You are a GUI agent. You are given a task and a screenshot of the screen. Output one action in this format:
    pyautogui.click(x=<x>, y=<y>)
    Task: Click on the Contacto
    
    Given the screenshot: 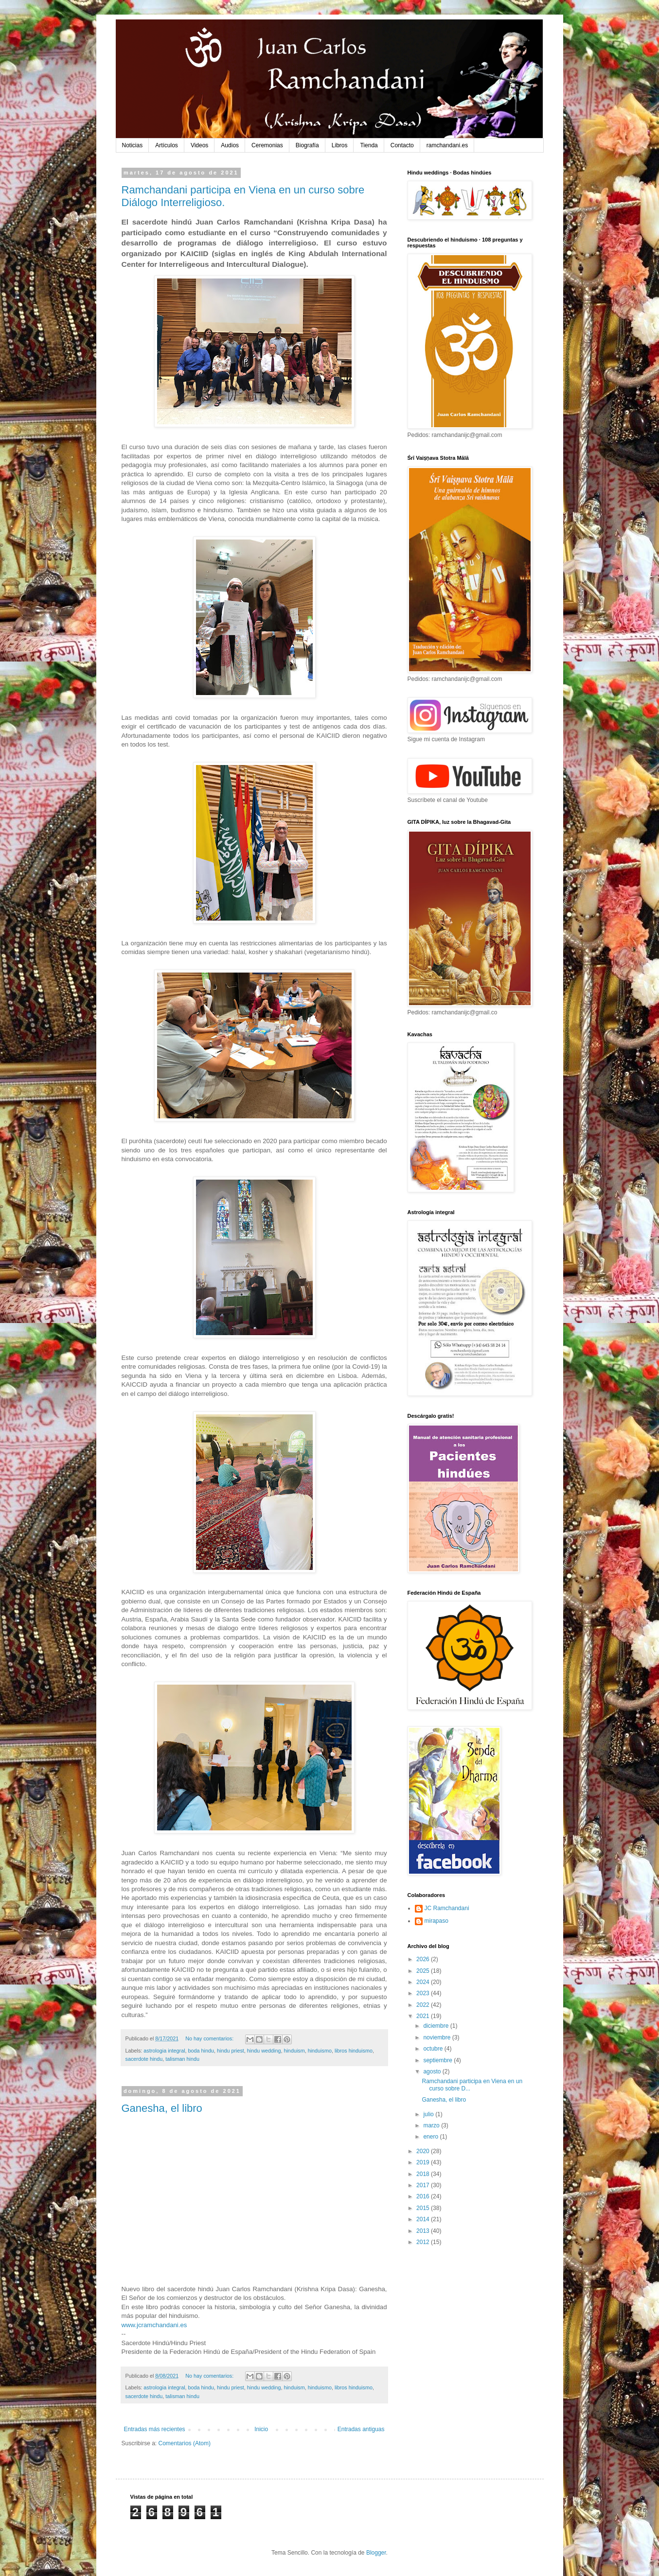 What is the action you would take?
    pyautogui.click(x=402, y=145)
    